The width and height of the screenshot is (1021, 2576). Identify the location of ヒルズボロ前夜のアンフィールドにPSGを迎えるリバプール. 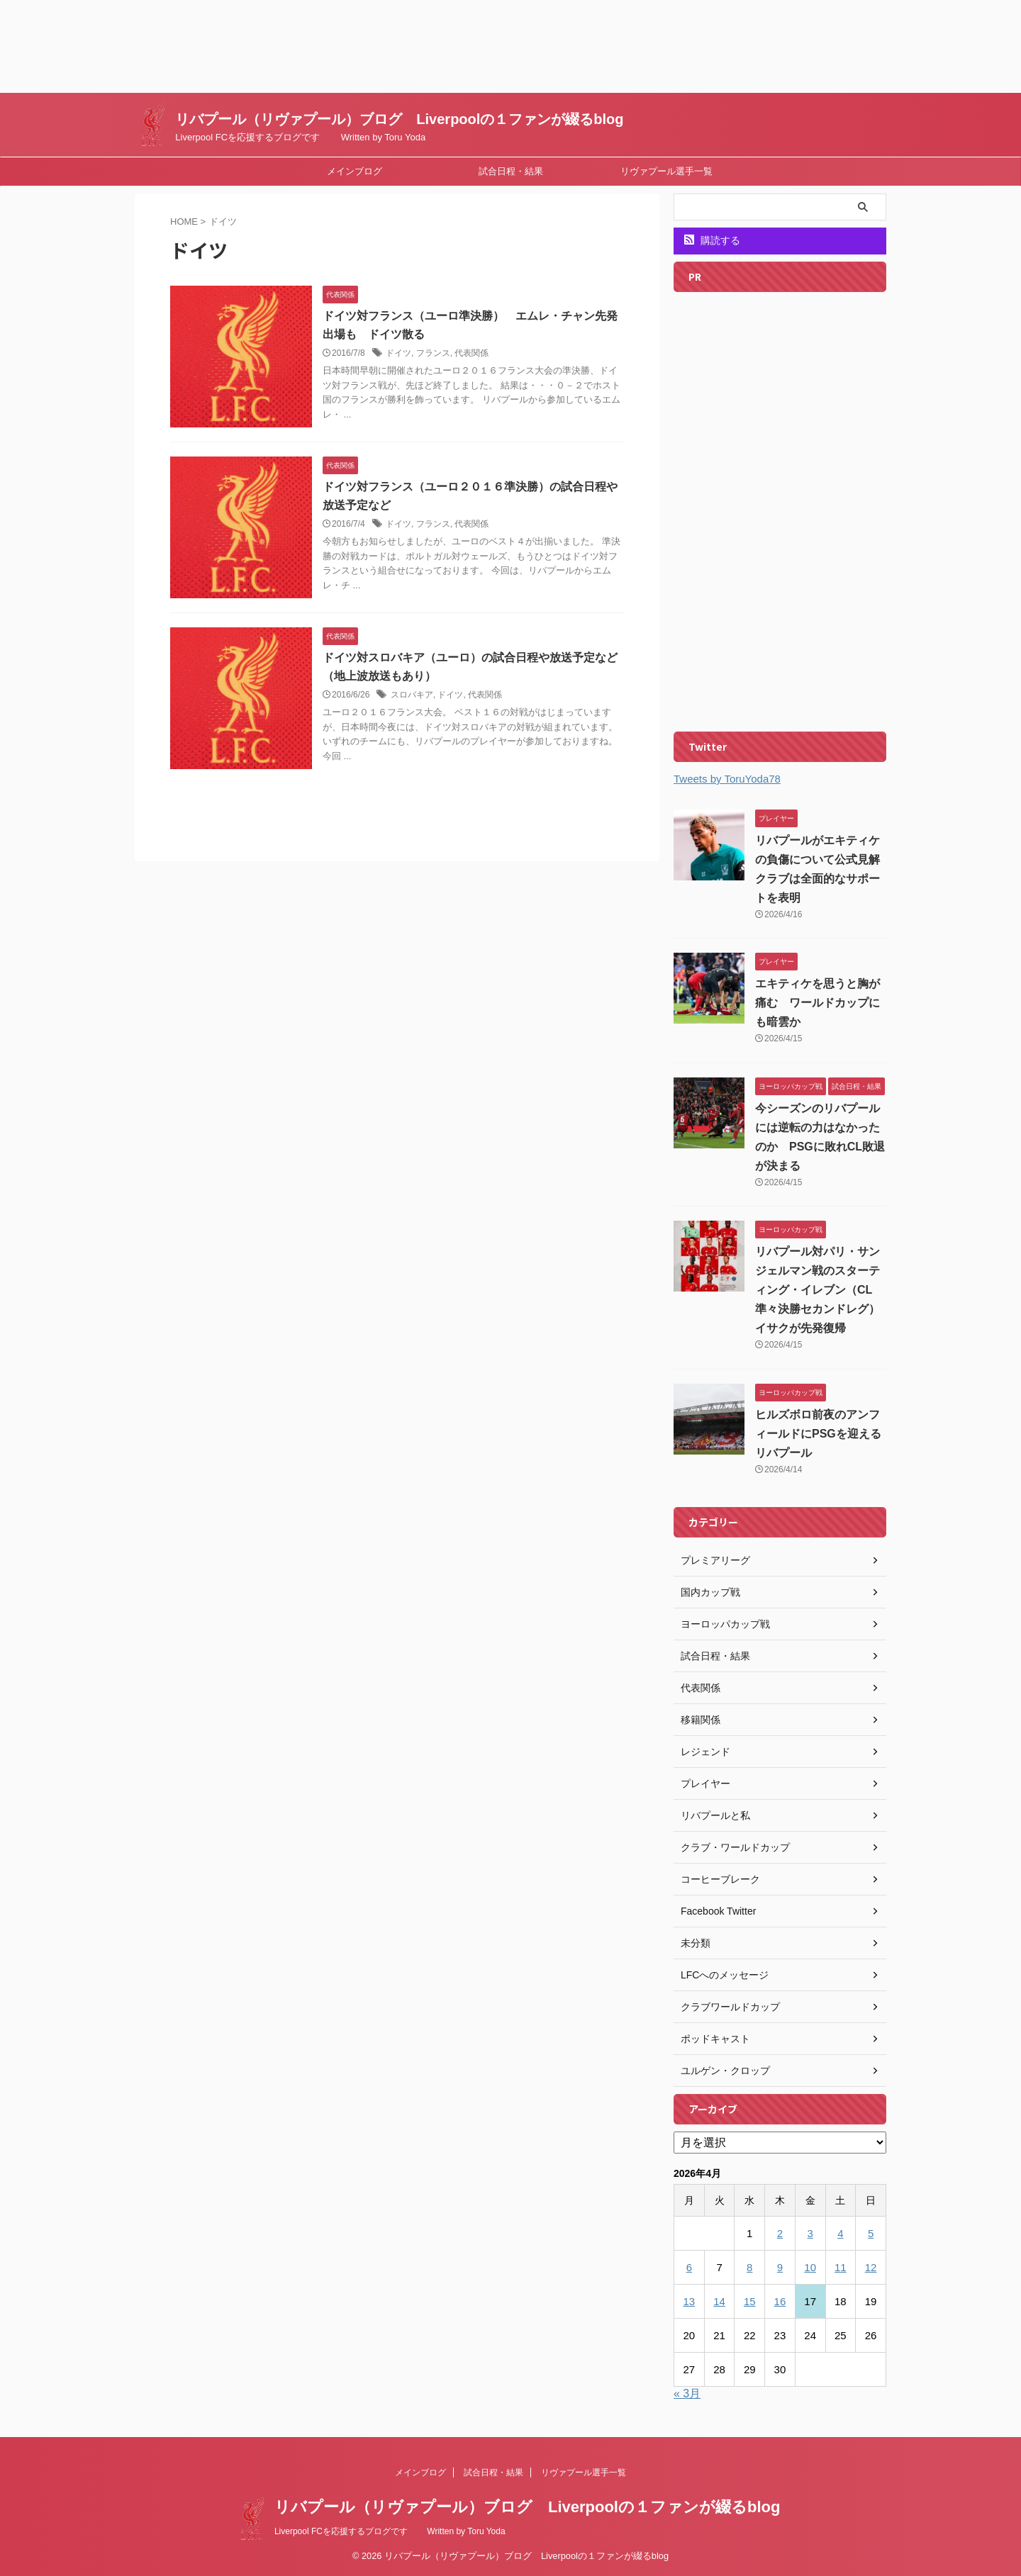
(818, 1434).